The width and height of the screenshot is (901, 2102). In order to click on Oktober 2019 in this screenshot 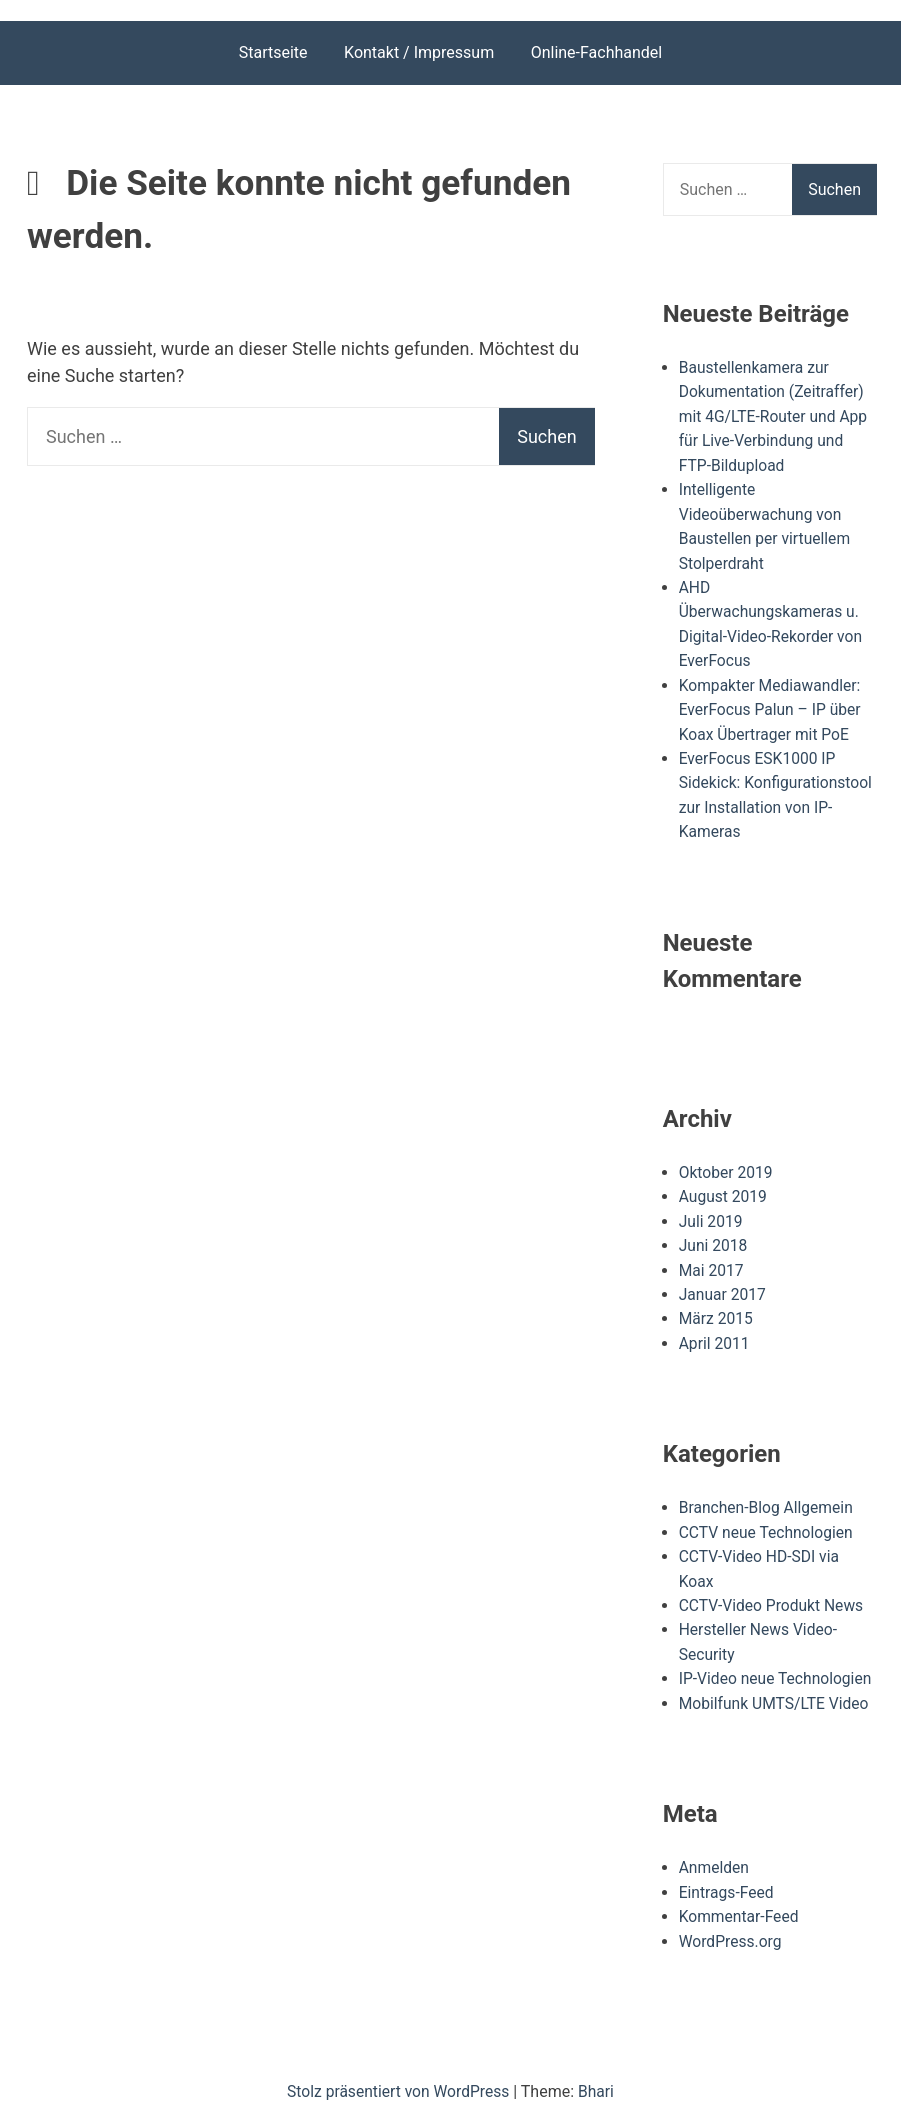, I will do `click(727, 1163)`.